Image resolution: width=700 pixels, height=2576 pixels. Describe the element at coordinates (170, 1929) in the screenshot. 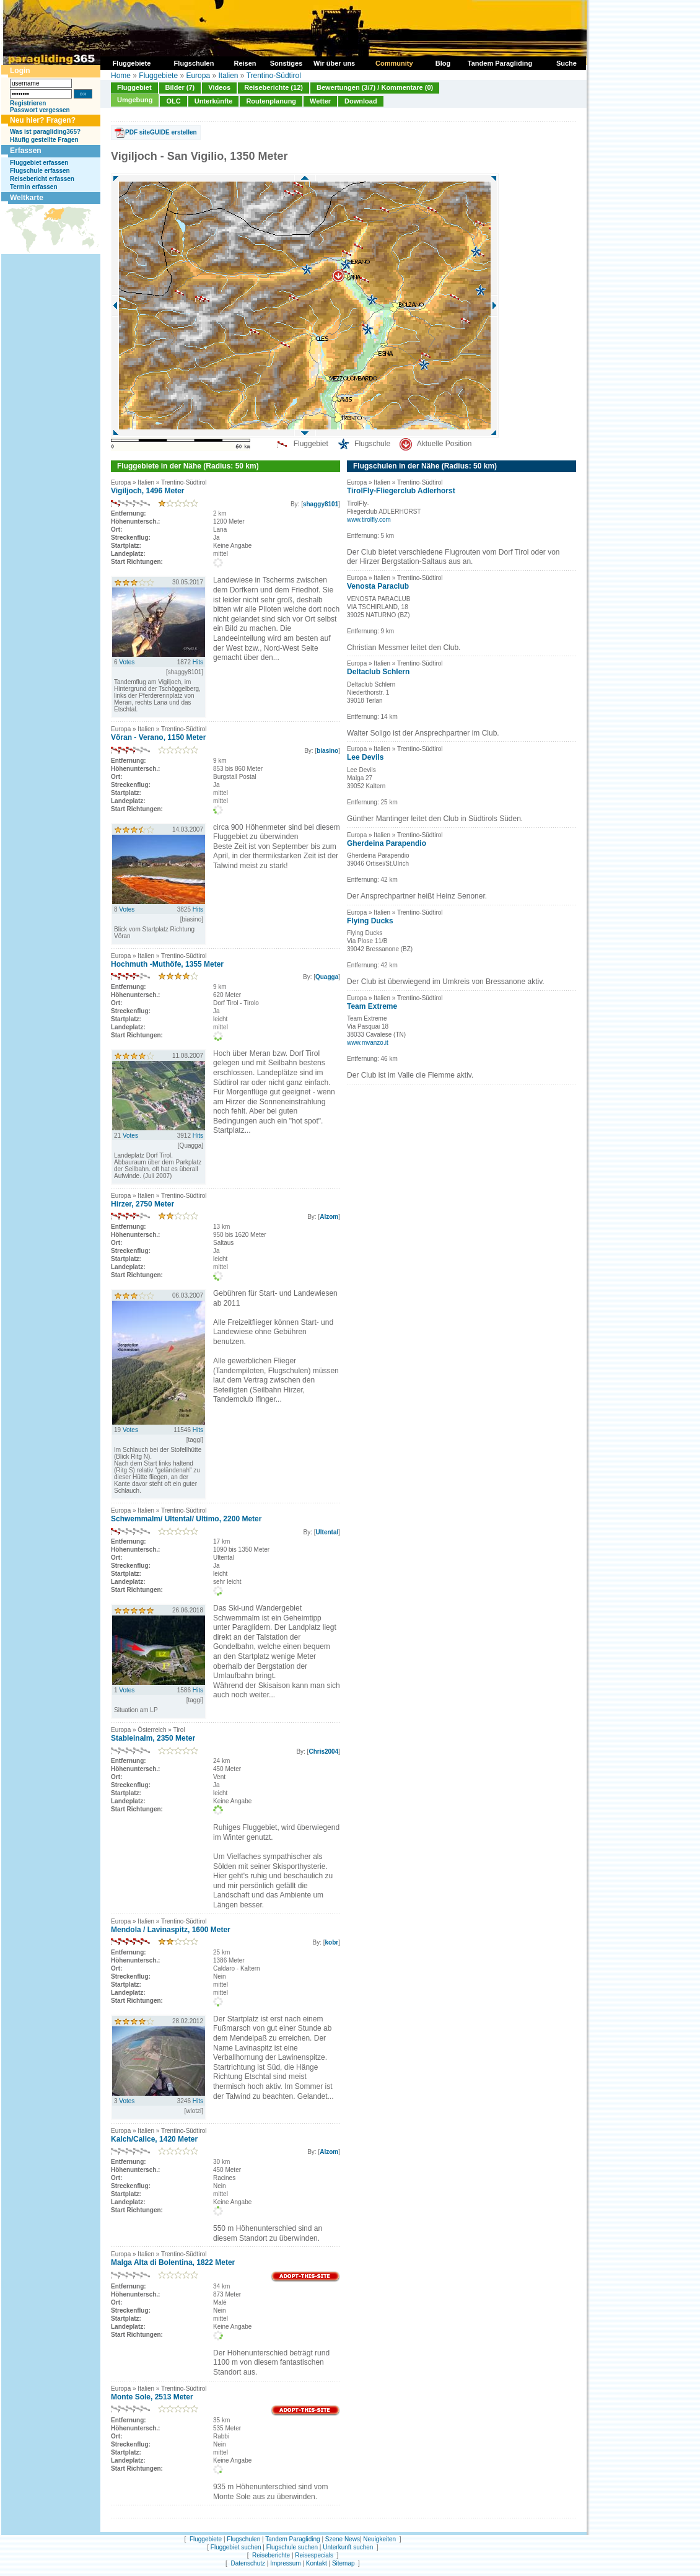

I see `Mendola / Lavinaspitz, 1600 Meter` at that location.